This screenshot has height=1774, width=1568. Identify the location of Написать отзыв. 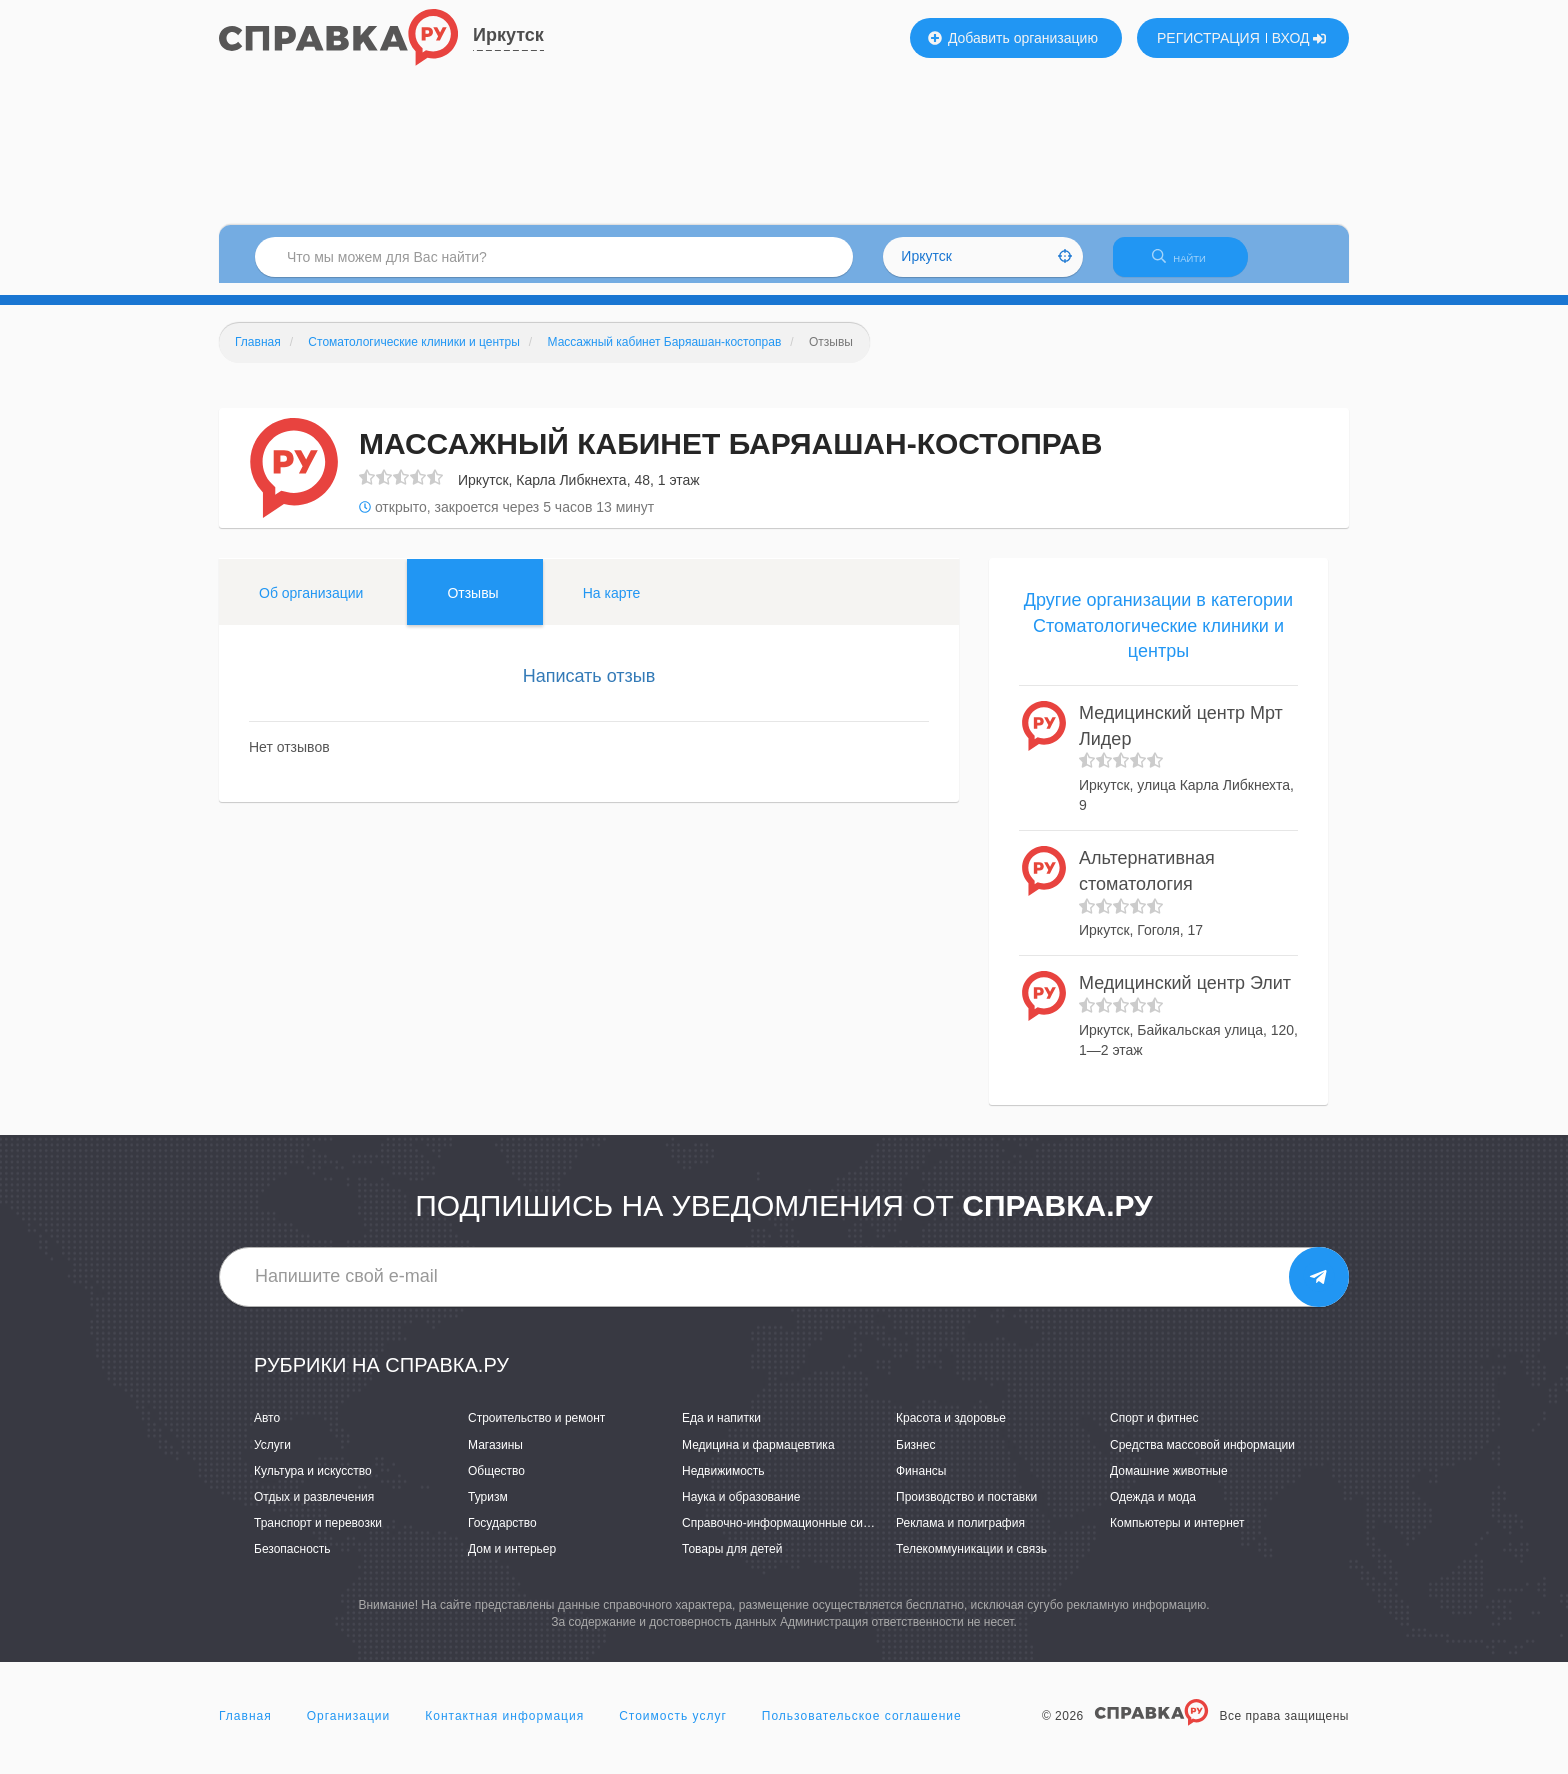
(589, 688).